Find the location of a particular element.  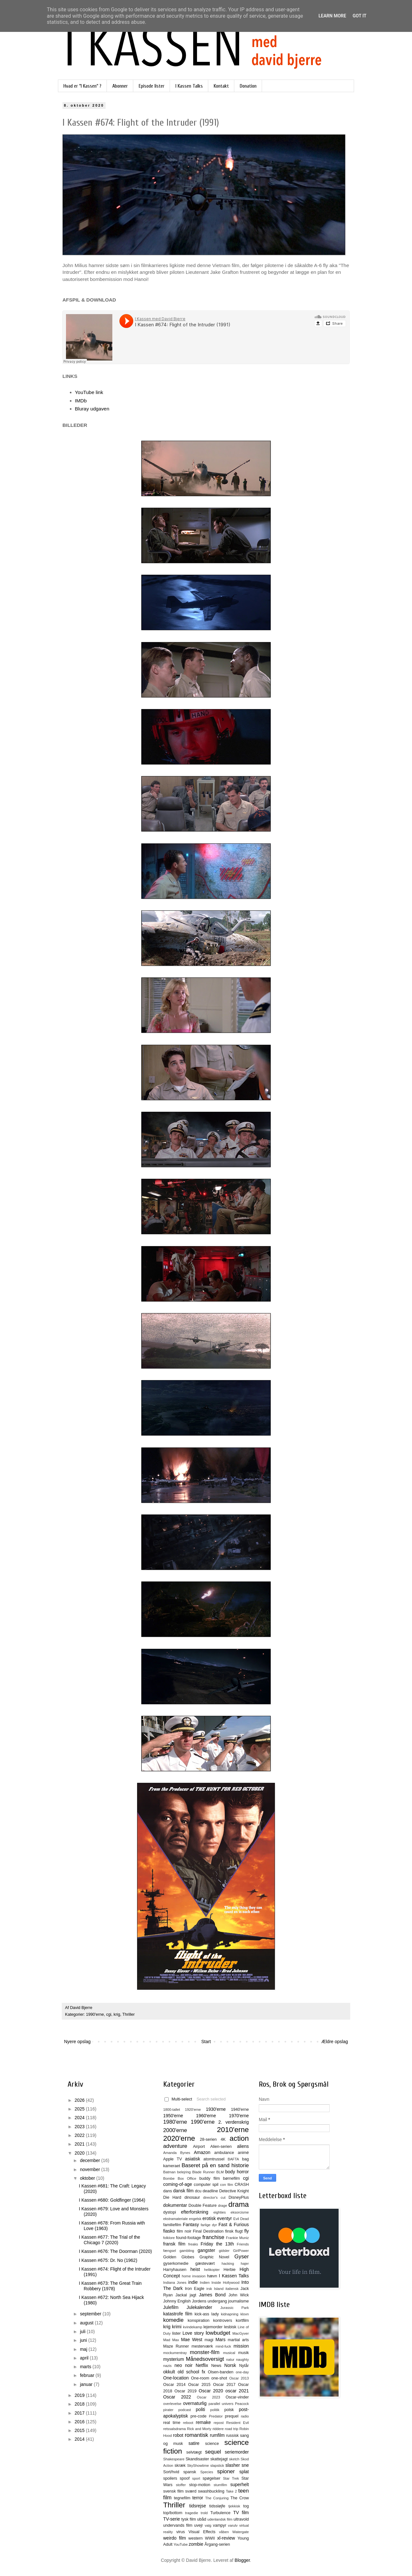

spansk is located at coordinates (189, 2472).